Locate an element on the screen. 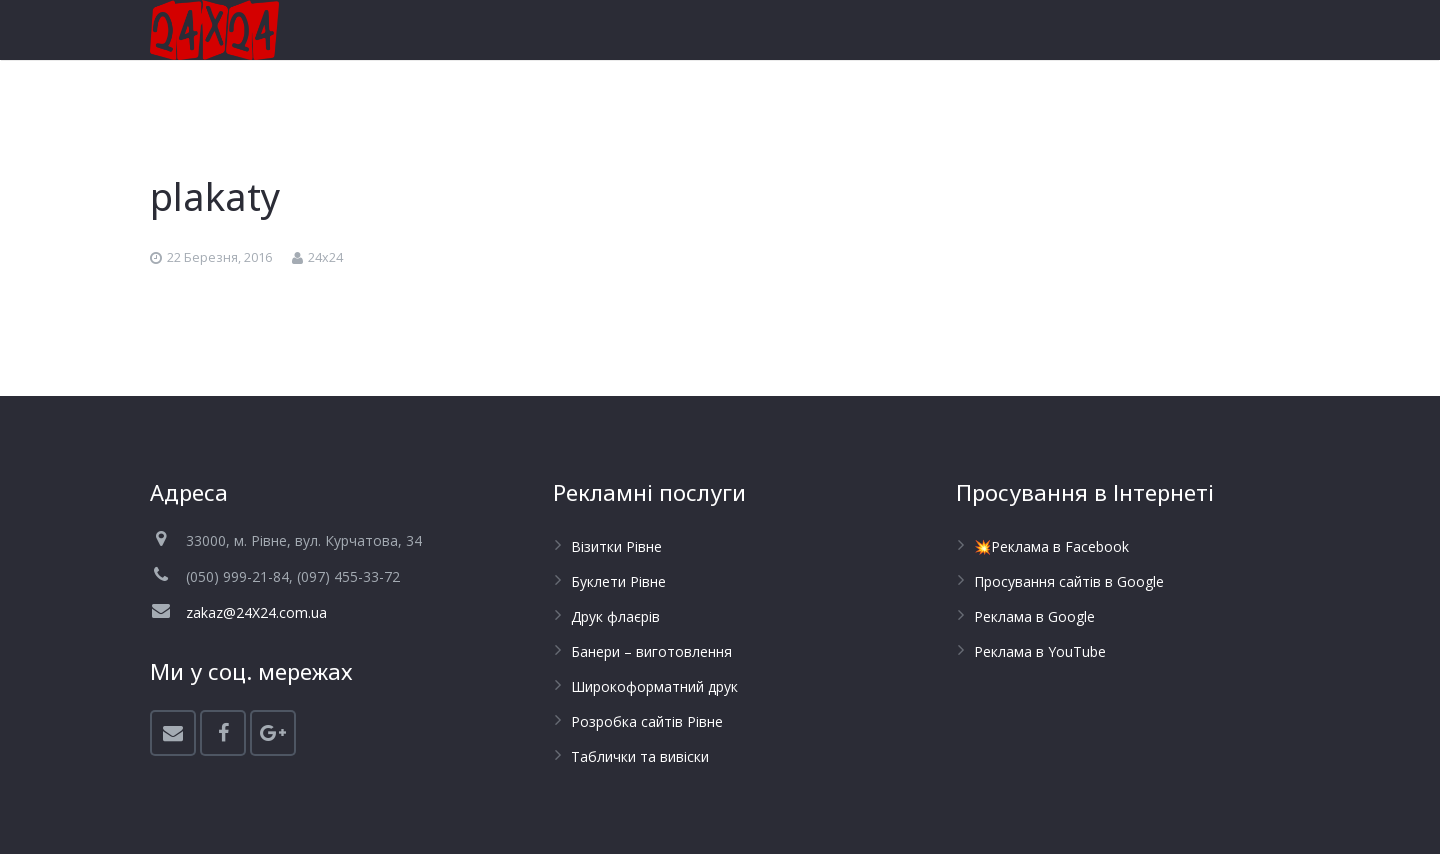 The image size is (1440, 854). Реклама в YouTube is located at coordinates (1040, 651).